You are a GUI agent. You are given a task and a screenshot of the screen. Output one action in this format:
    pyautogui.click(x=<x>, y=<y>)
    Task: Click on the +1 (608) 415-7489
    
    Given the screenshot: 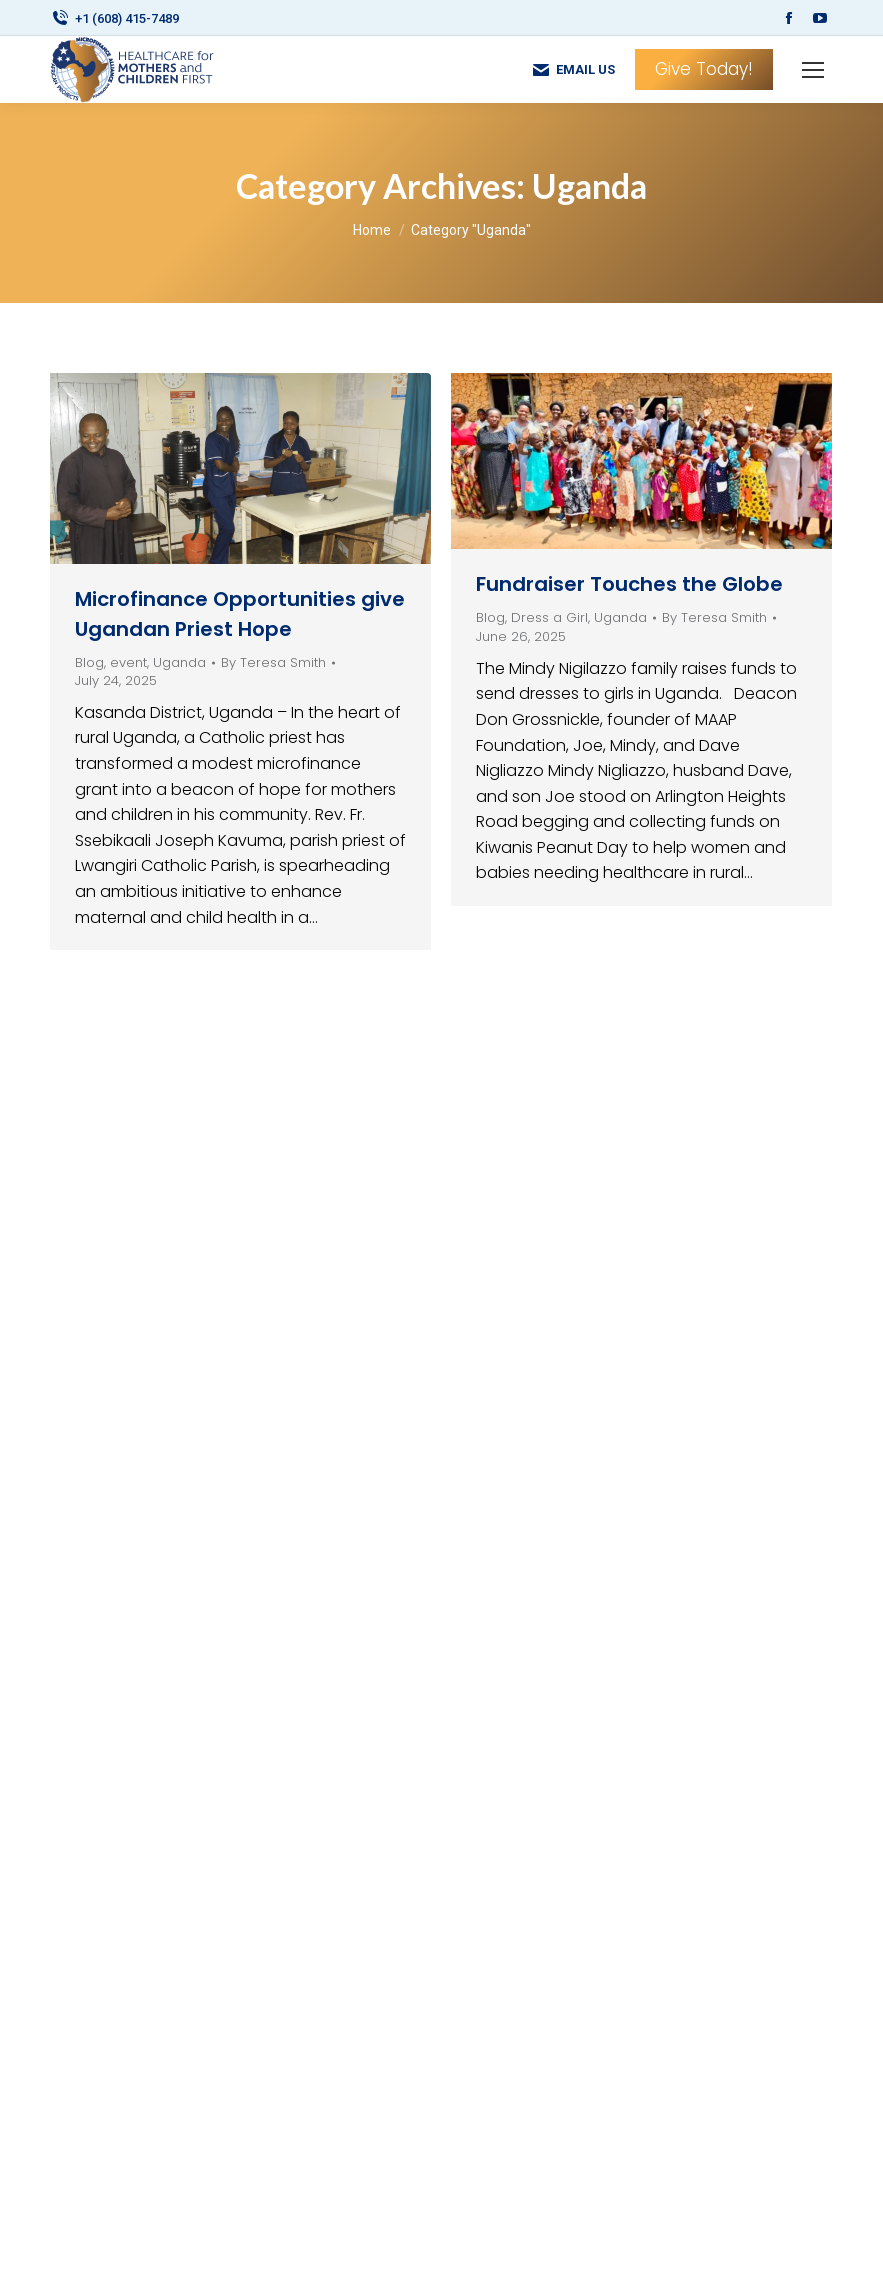 What is the action you would take?
    pyautogui.click(x=114, y=18)
    